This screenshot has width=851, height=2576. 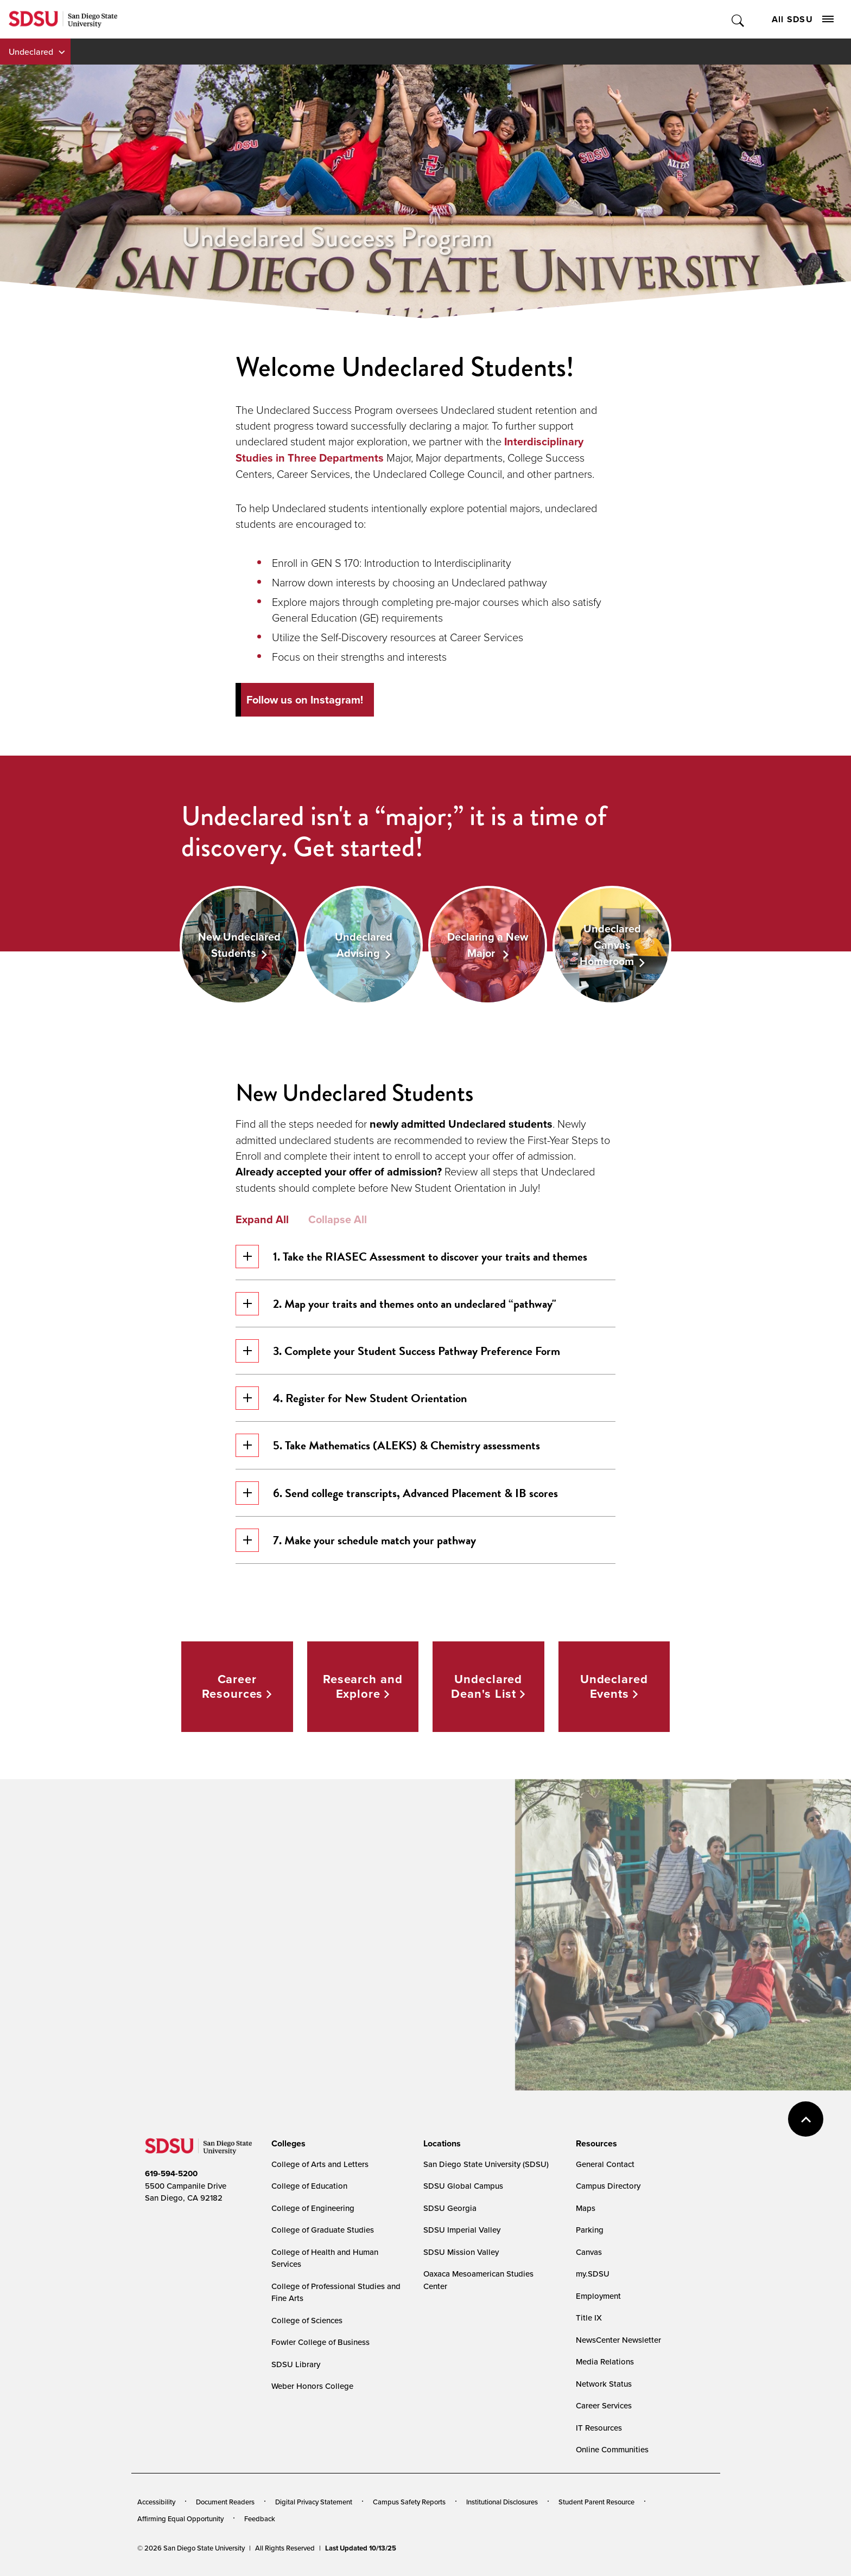 What do you see at coordinates (502, 2502) in the screenshot?
I see `Institutional Disclosures` at bounding box center [502, 2502].